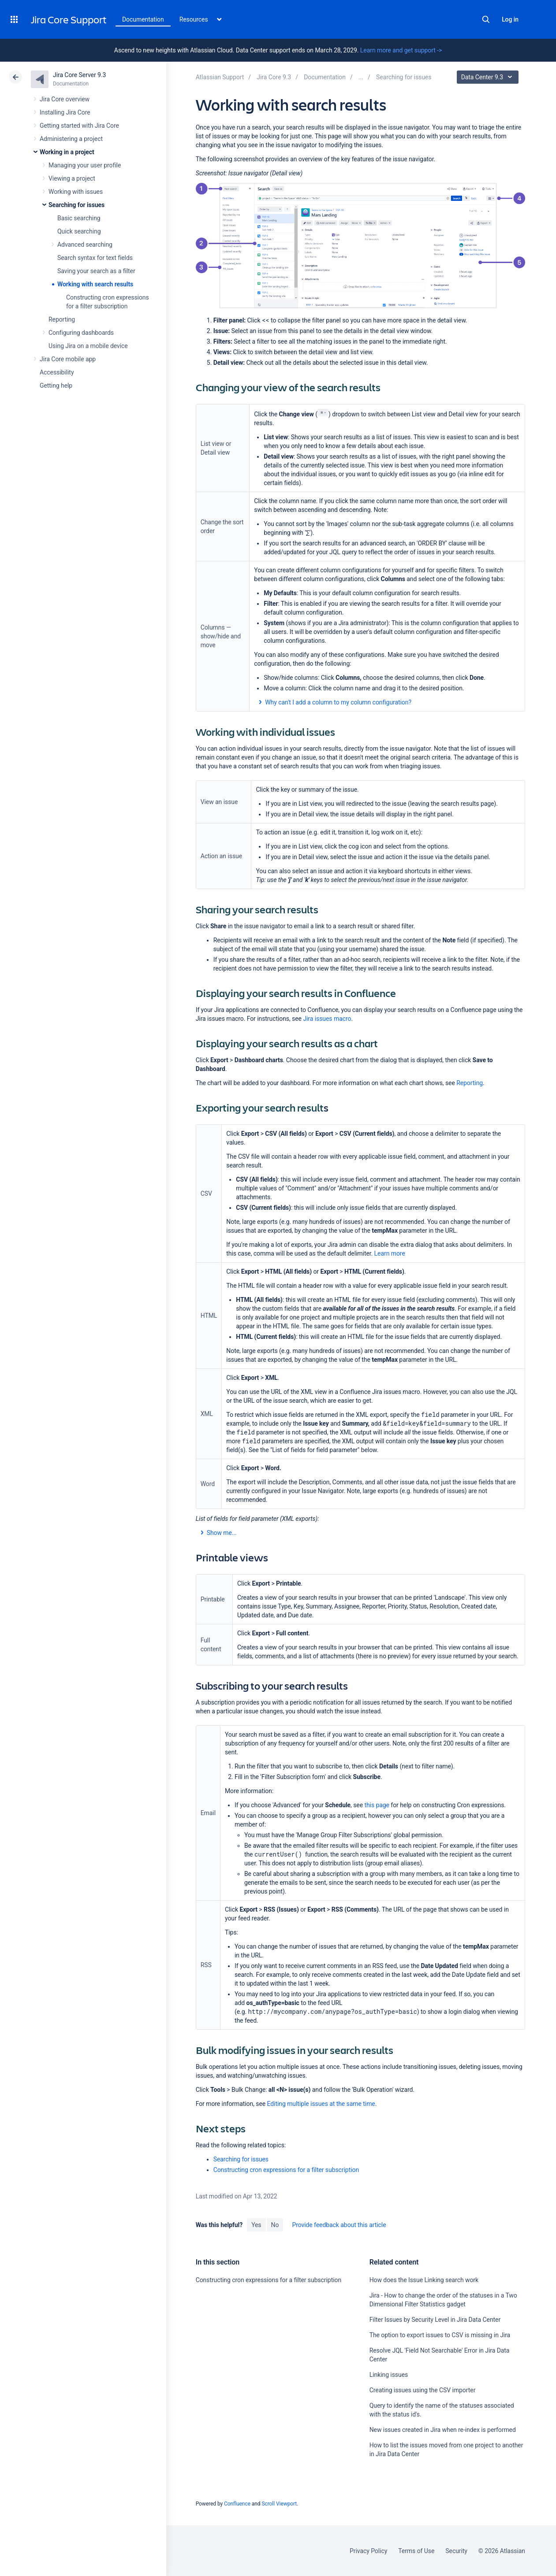  What do you see at coordinates (422, 2390) in the screenshot?
I see `Creating issues using the CSV importer` at bounding box center [422, 2390].